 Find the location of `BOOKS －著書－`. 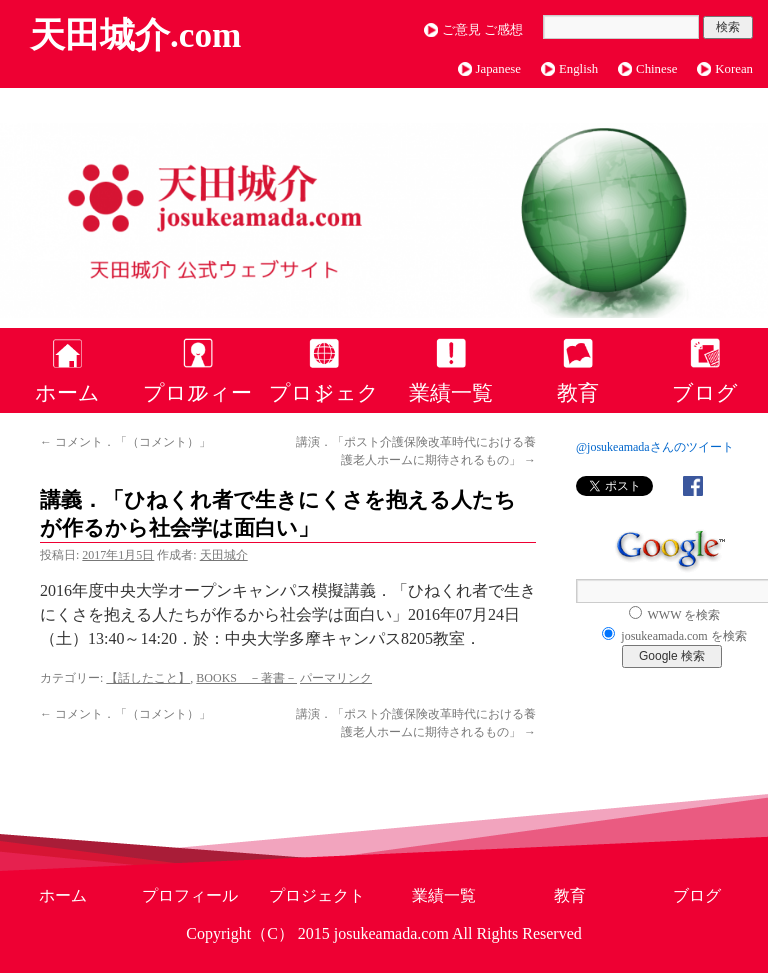

BOOKS －著書－ is located at coordinates (246, 678).